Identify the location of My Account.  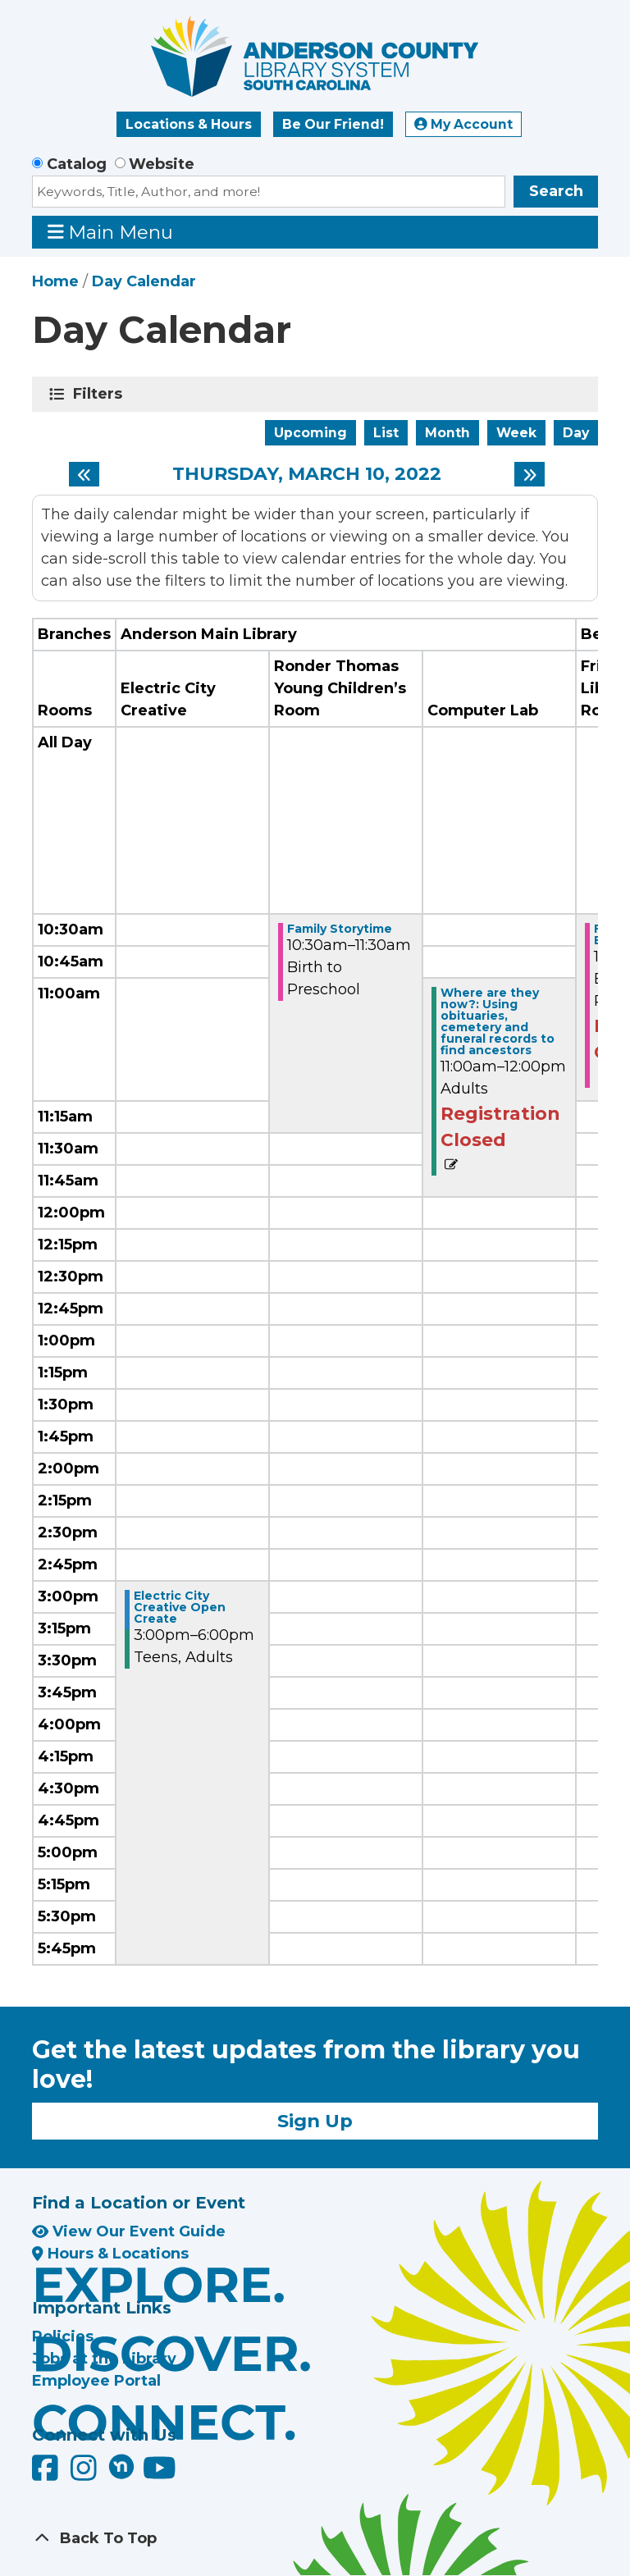
(463, 124).